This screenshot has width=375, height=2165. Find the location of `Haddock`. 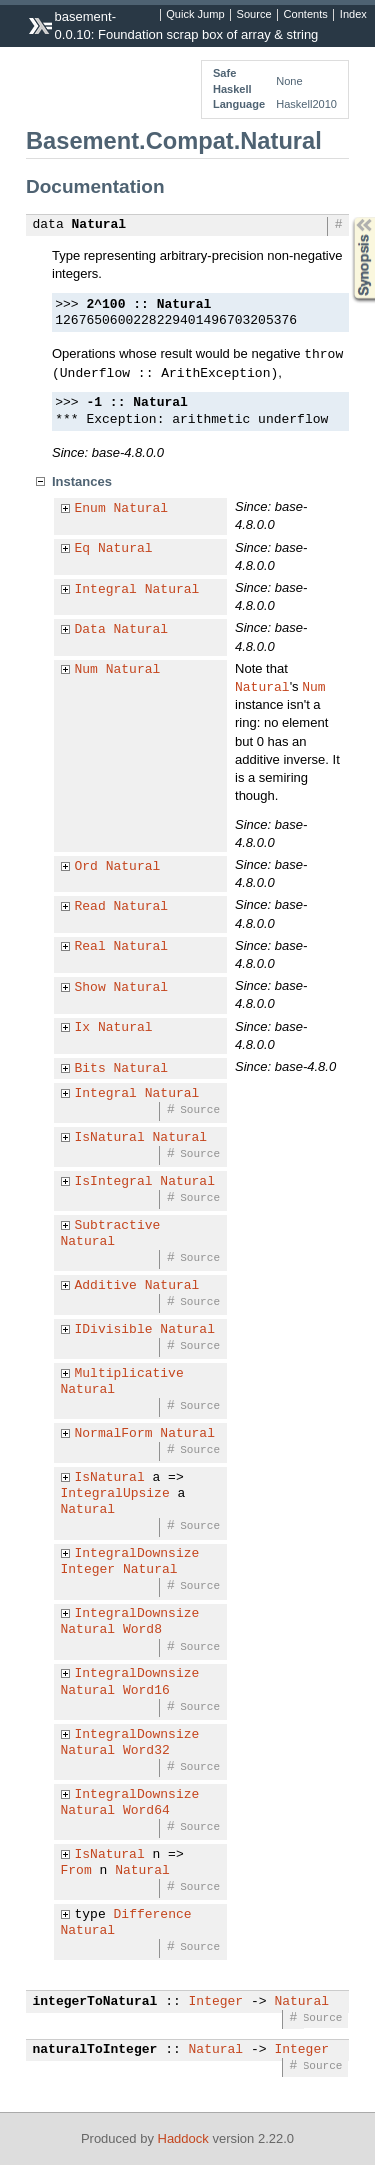

Haddock is located at coordinates (183, 2138).